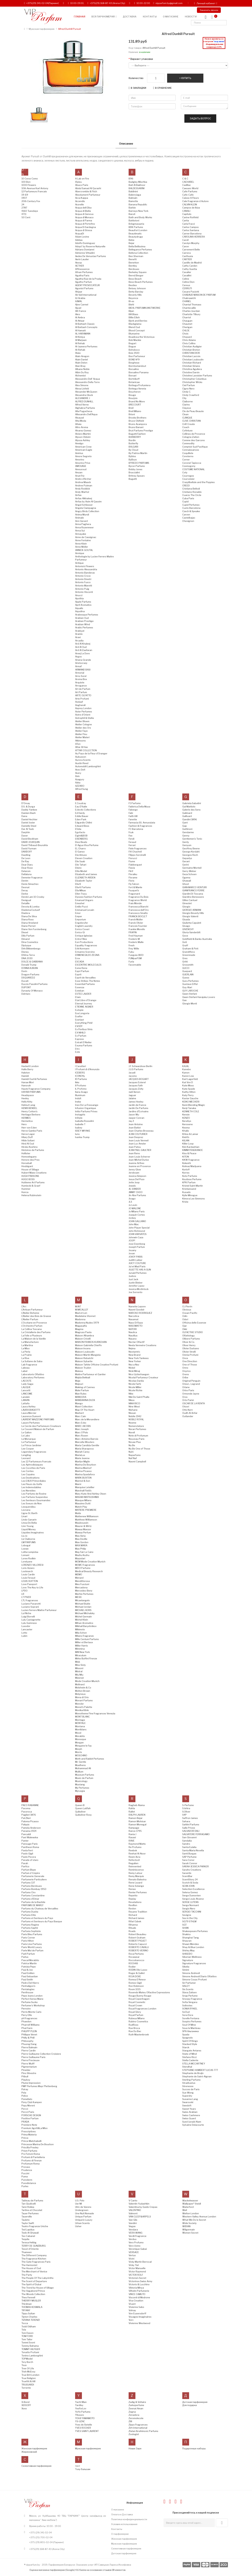  Describe the element at coordinates (84, 214) in the screenshot. I see `Acqua di Genova` at that location.